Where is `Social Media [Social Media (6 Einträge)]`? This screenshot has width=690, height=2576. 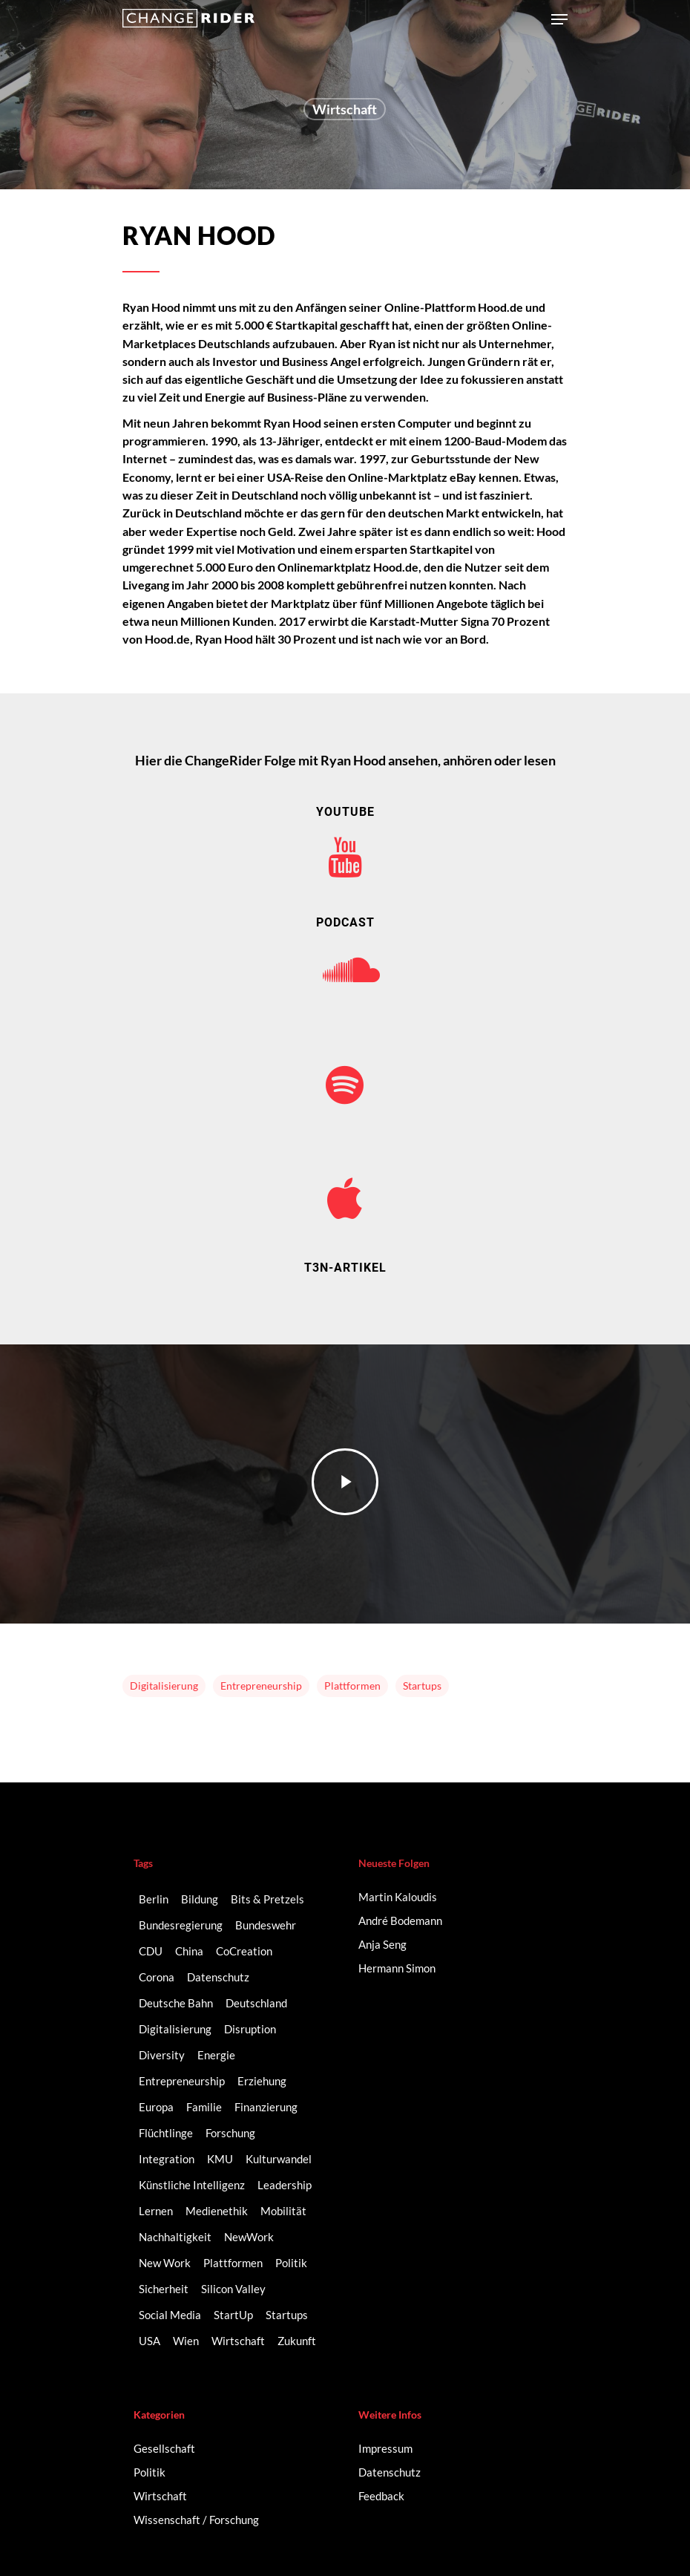 Social Media [Social Media (6 Einträge)] is located at coordinates (170, 2314).